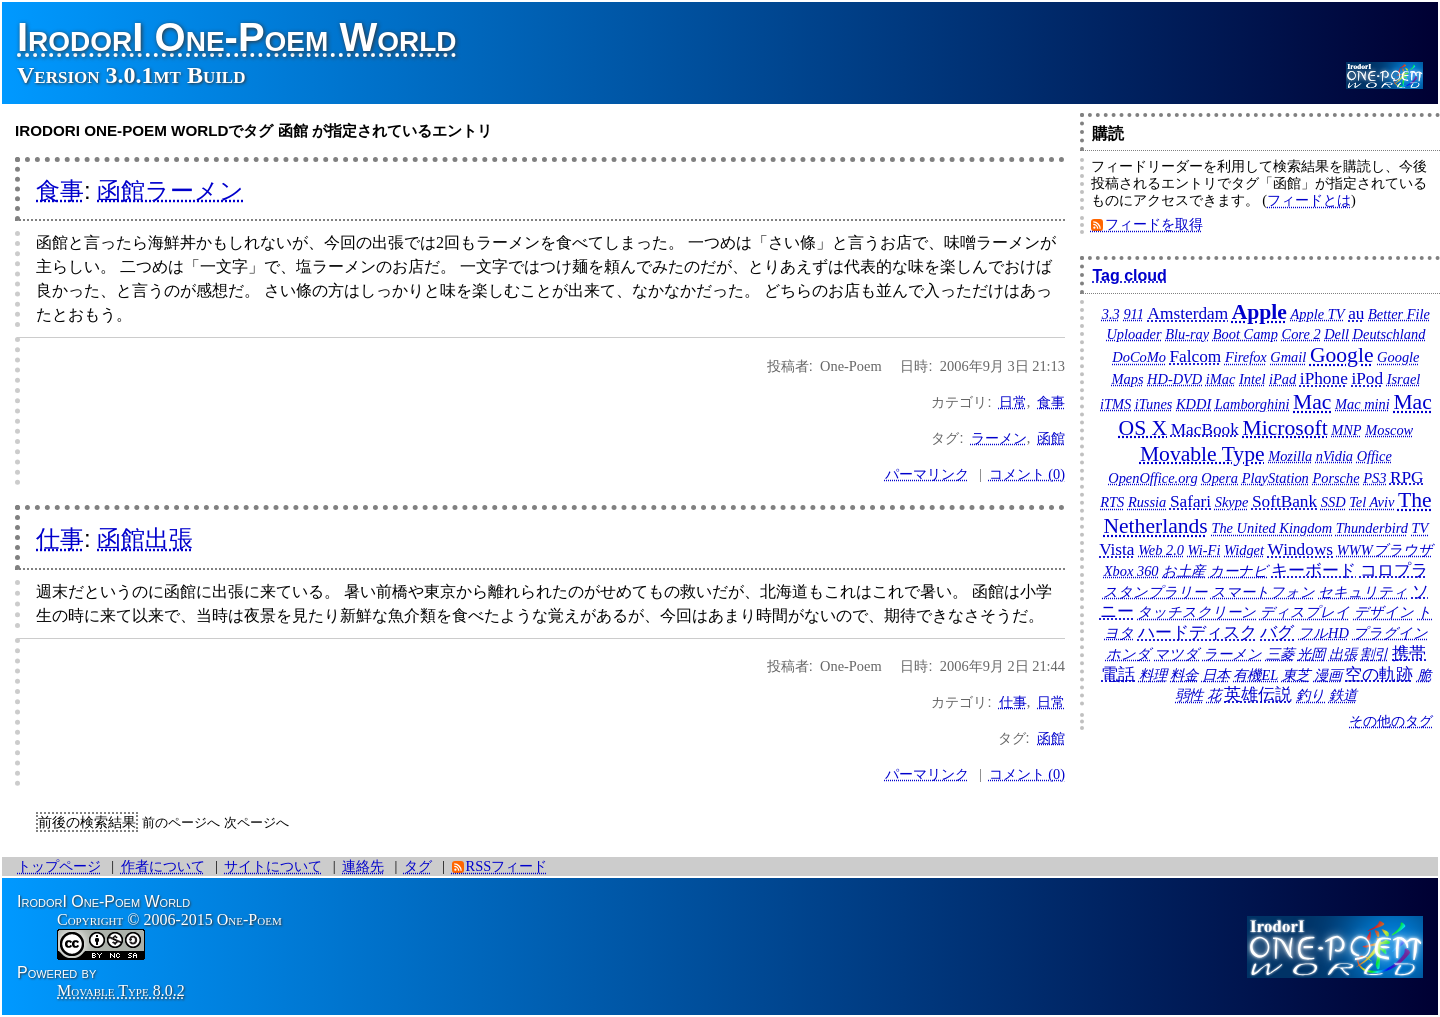 The width and height of the screenshot is (1440, 1017). What do you see at coordinates (1202, 454) in the screenshot?
I see `Movable Type` at bounding box center [1202, 454].